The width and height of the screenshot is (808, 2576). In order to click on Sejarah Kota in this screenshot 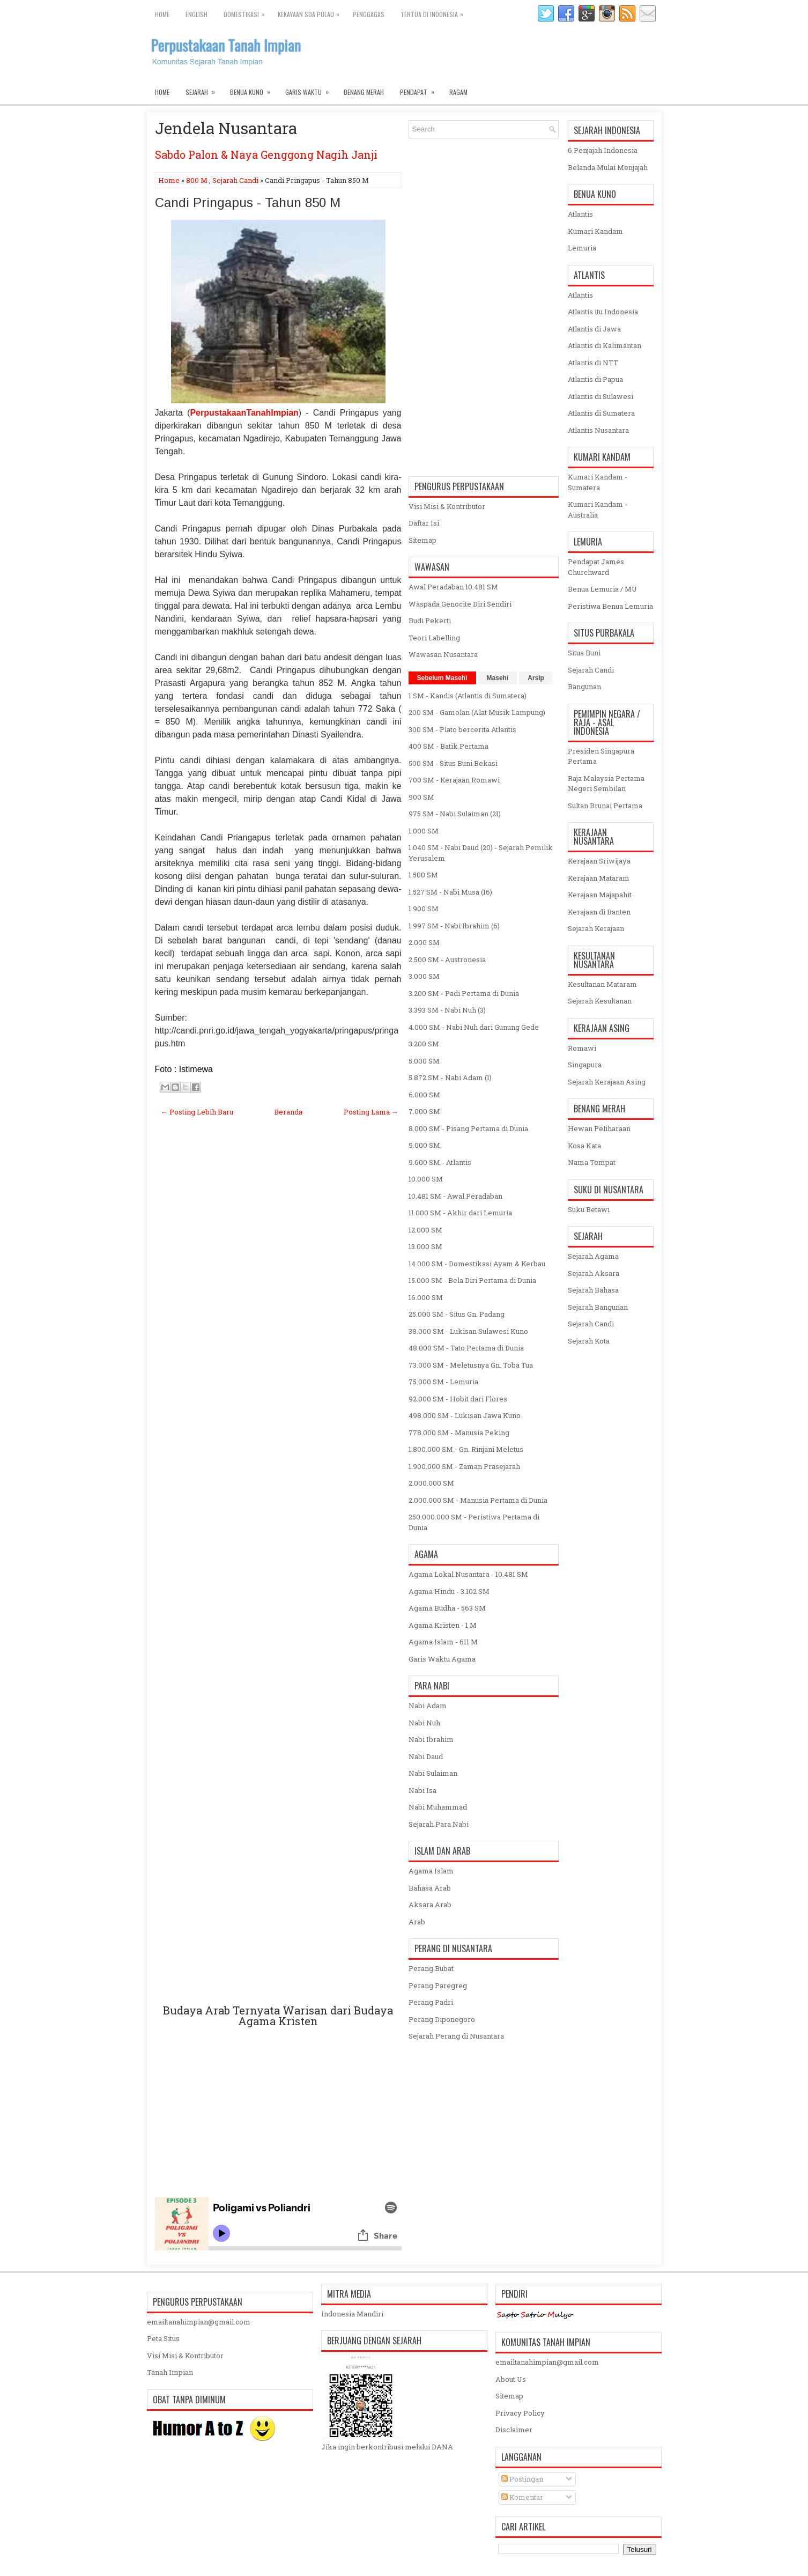, I will do `click(589, 1341)`.